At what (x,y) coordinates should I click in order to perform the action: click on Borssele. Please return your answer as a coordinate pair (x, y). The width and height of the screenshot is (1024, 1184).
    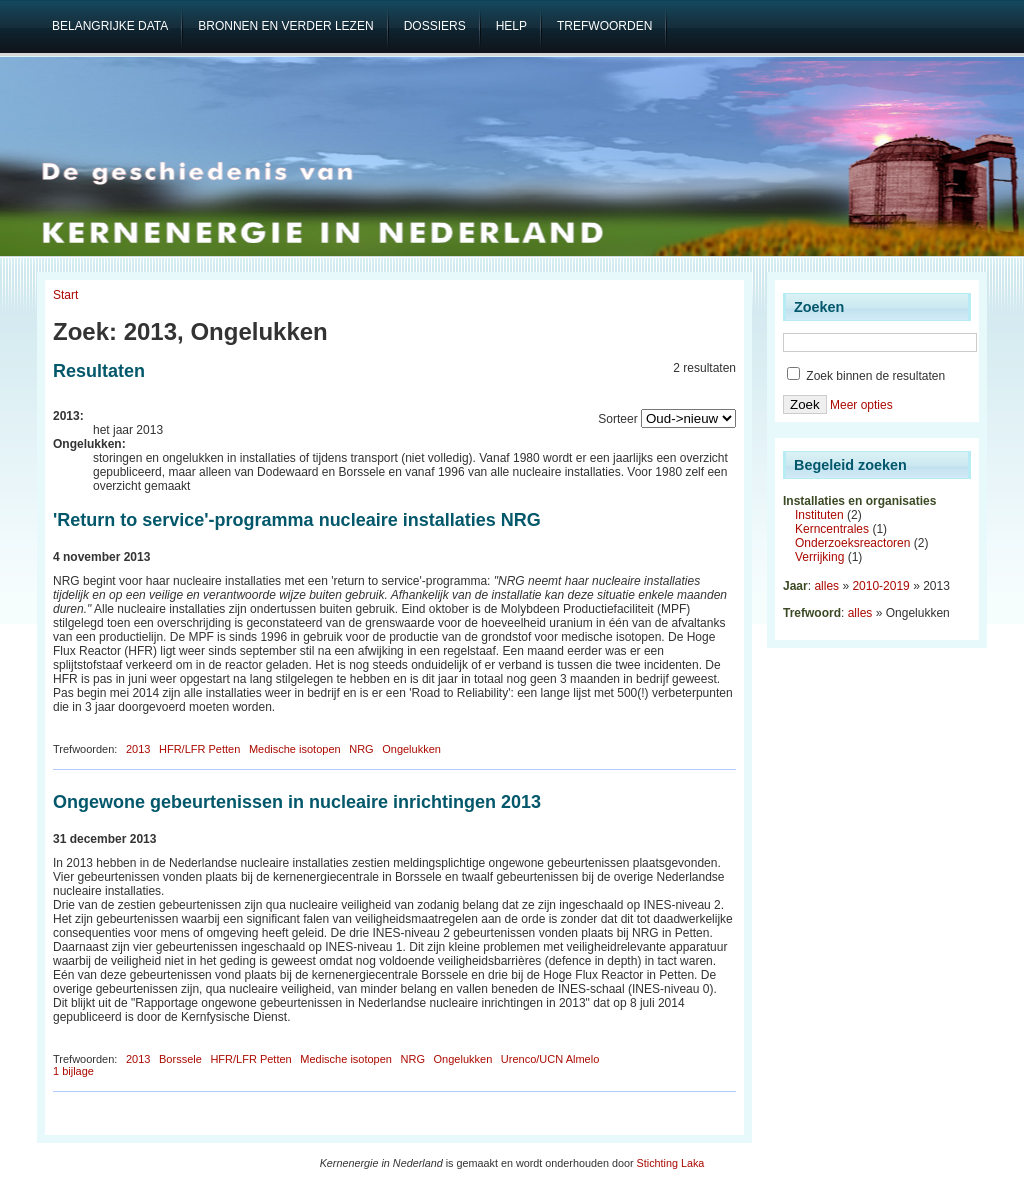
    Looking at the image, I should click on (180, 1059).